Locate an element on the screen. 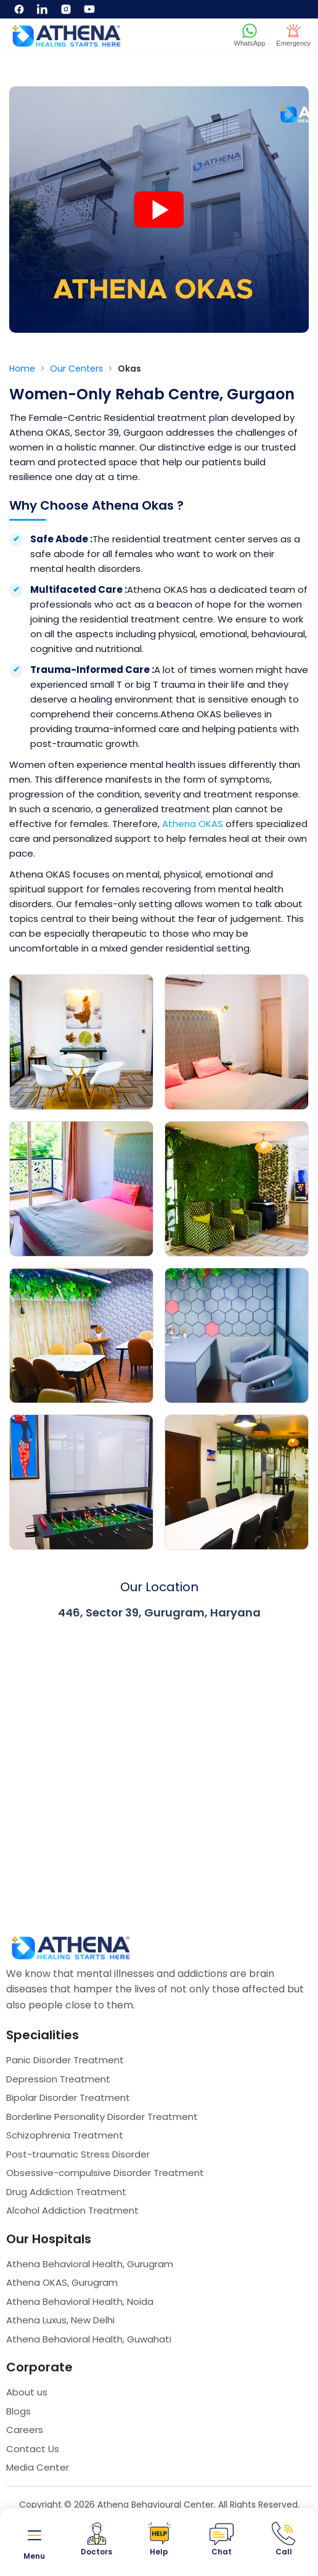 The image size is (318, 2576). Home is located at coordinates (23, 368).